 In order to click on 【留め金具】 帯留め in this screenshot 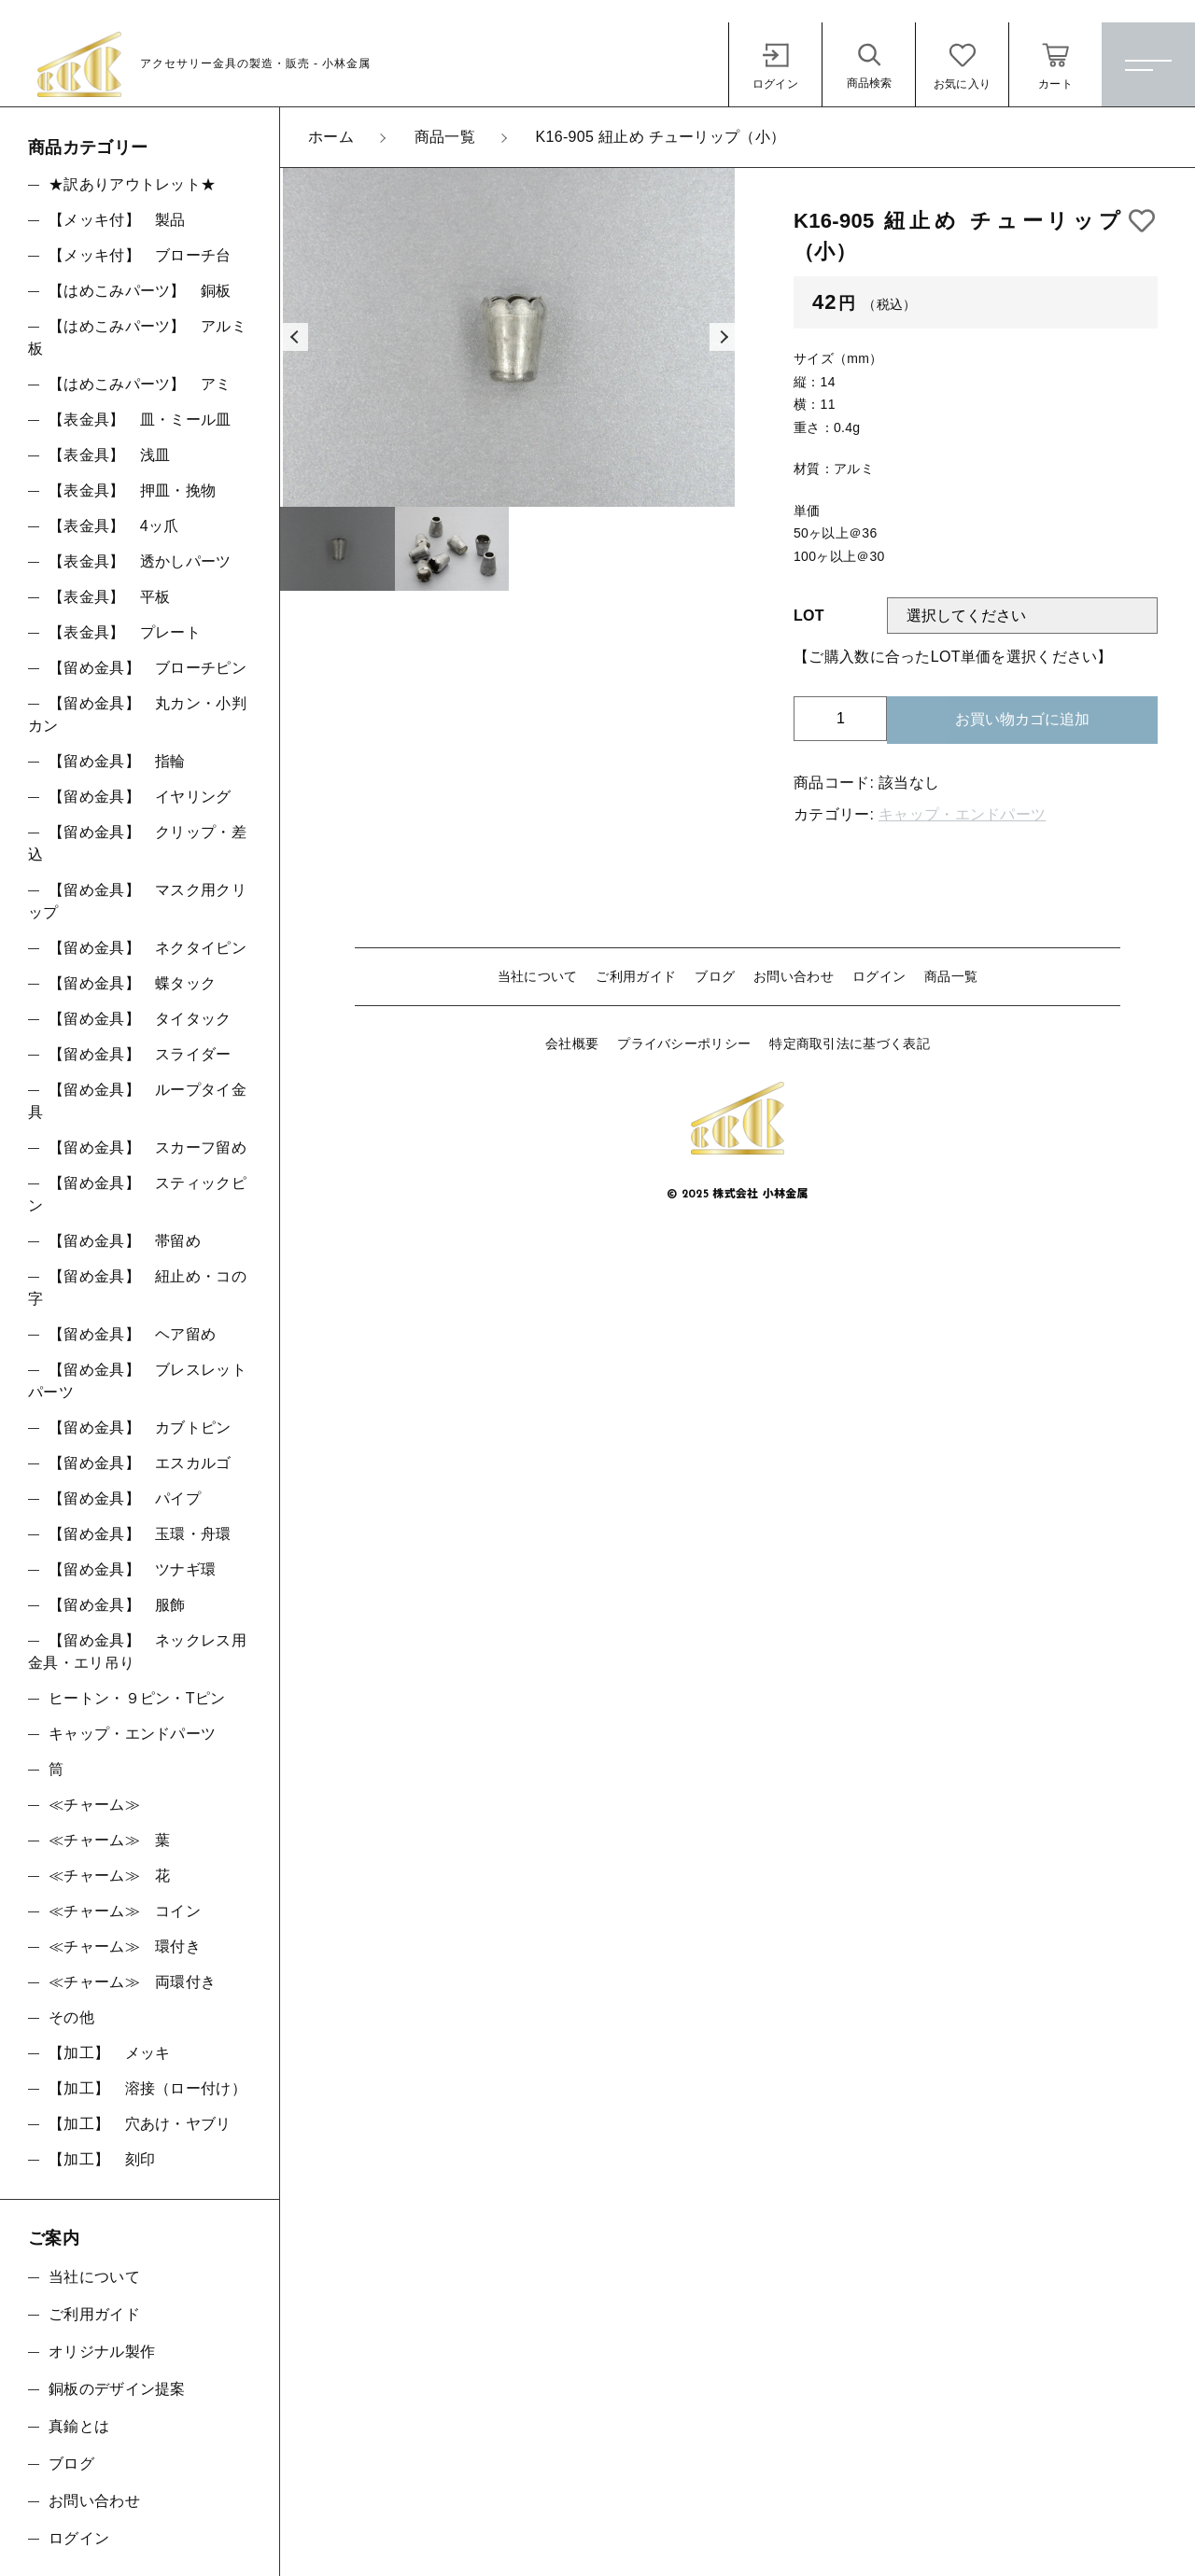, I will do `click(125, 1241)`.